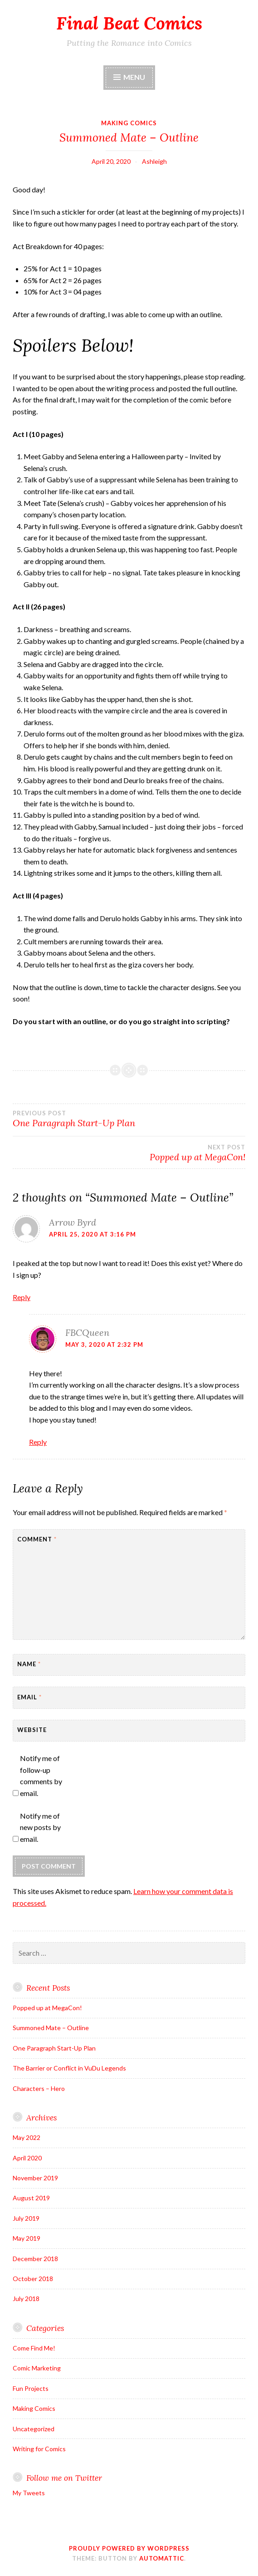 This screenshot has width=258, height=2576. I want to click on The Barrier or Conflict in VuDu Legends, so click(69, 2068).